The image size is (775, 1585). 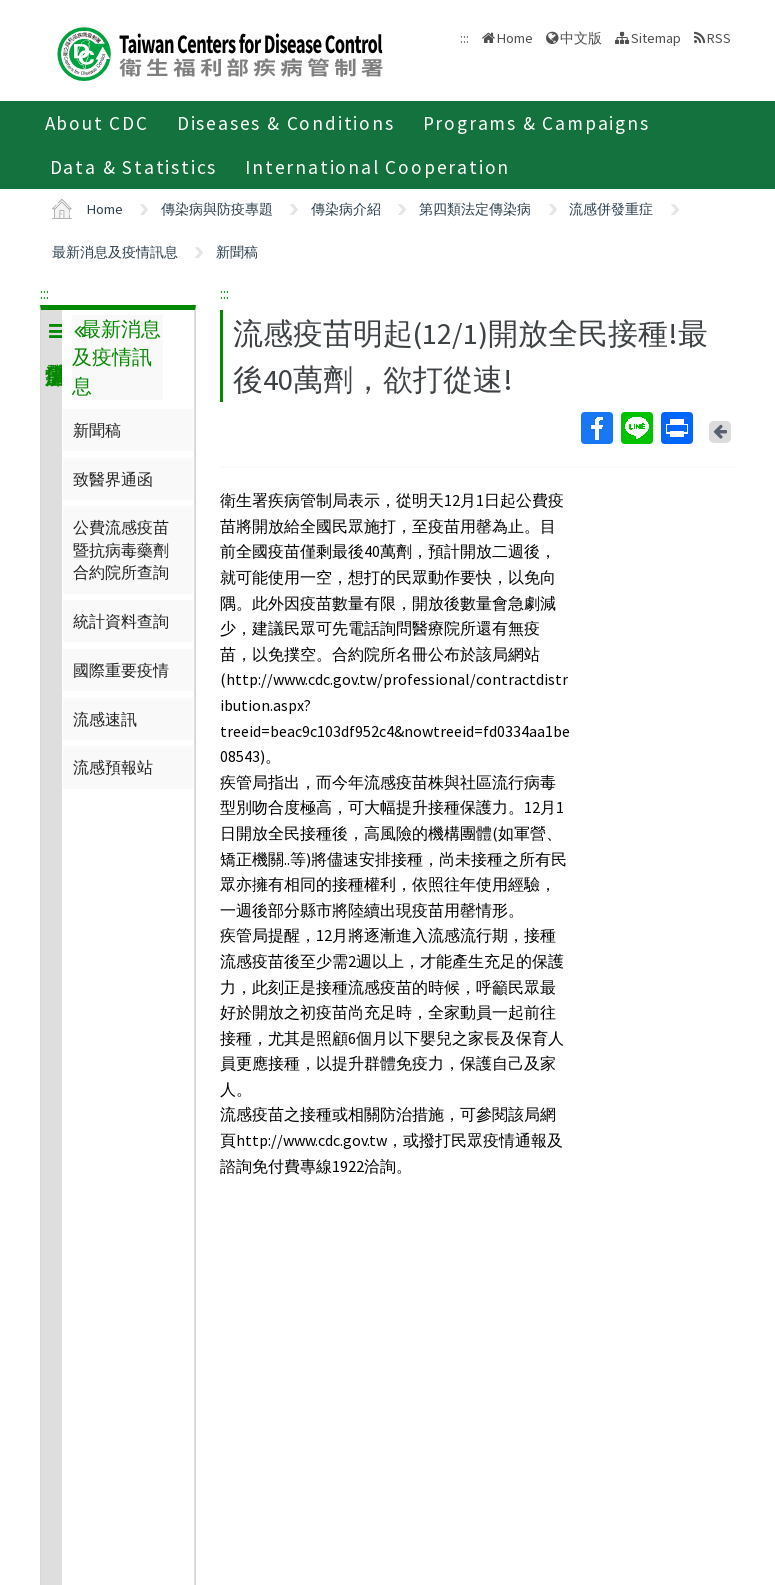 What do you see at coordinates (636, 428) in the screenshot?
I see `Line` at bounding box center [636, 428].